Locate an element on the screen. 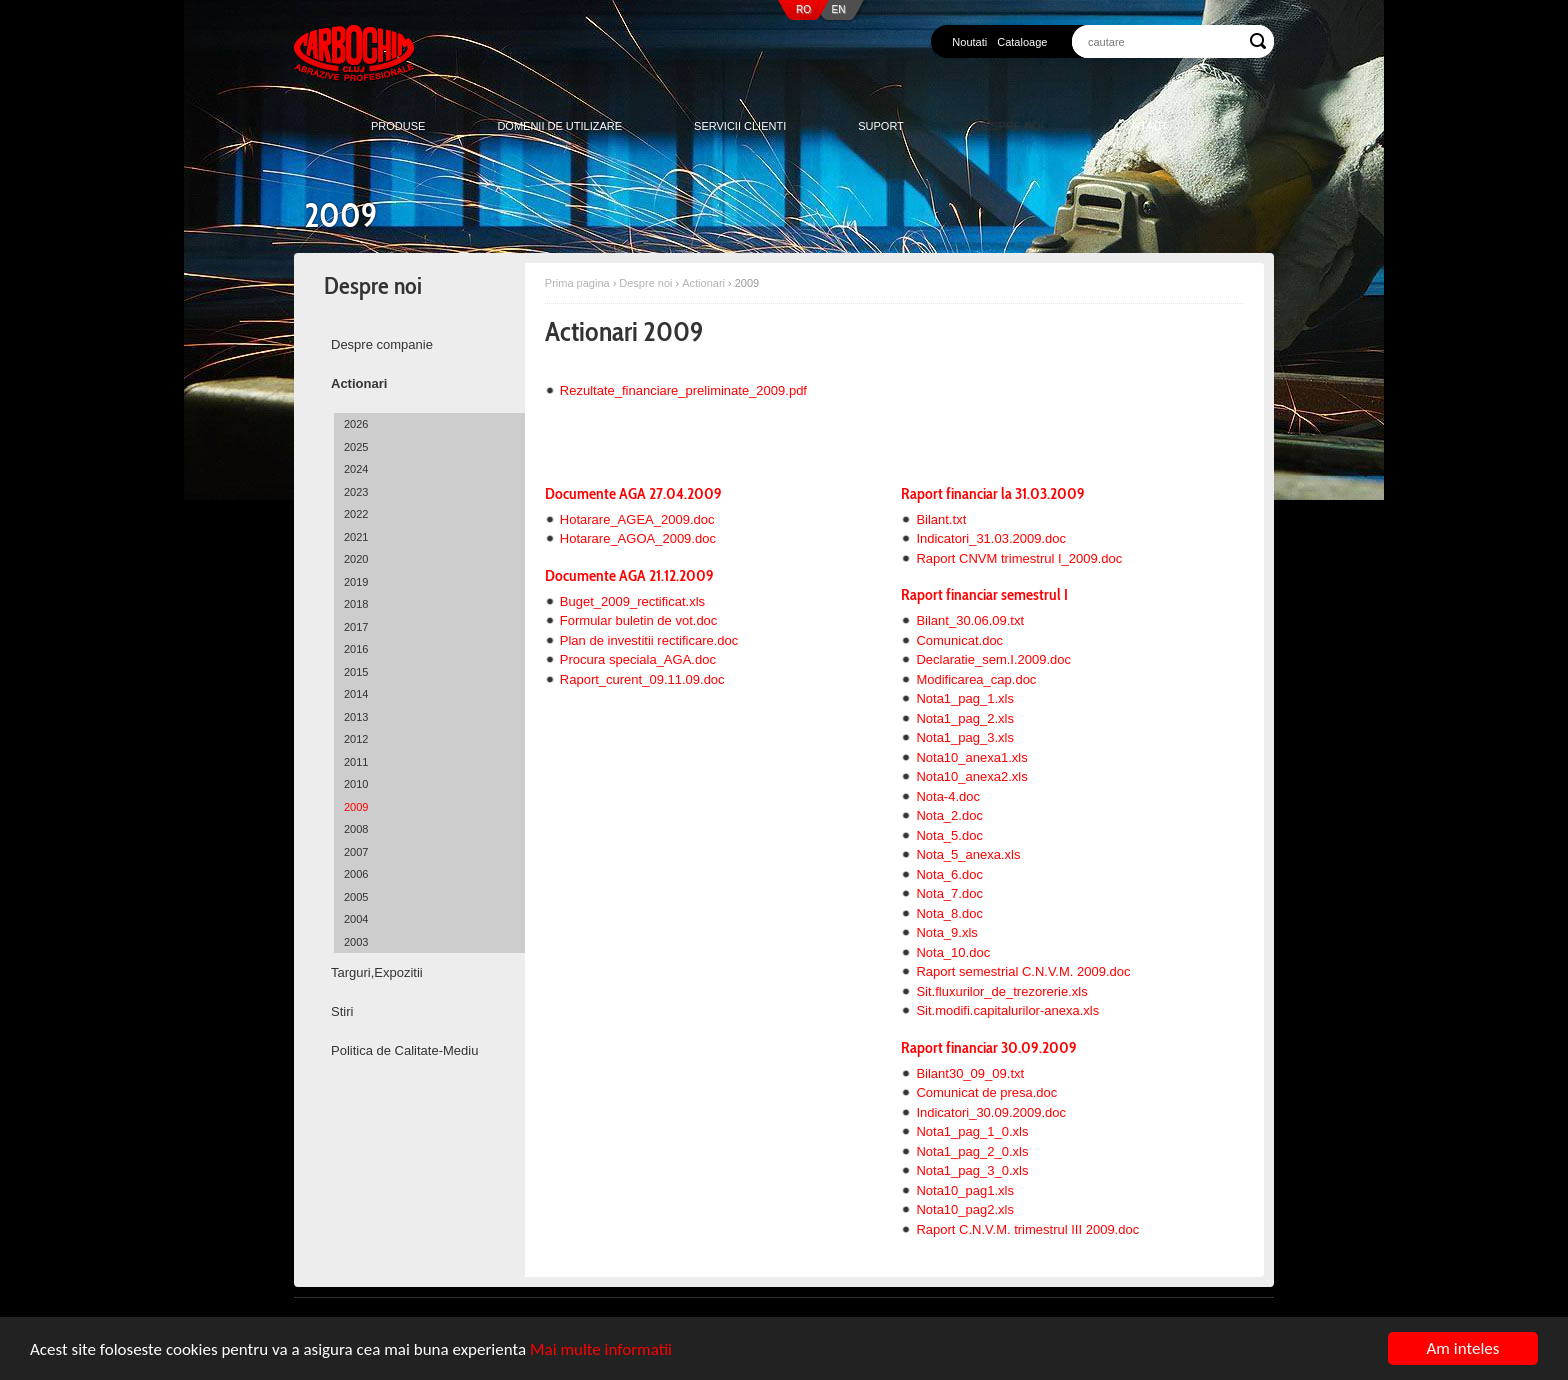 This screenshot has width=1568, height=1380. Plan de investitii rectificare.doc is located at coordinates (649, 640).